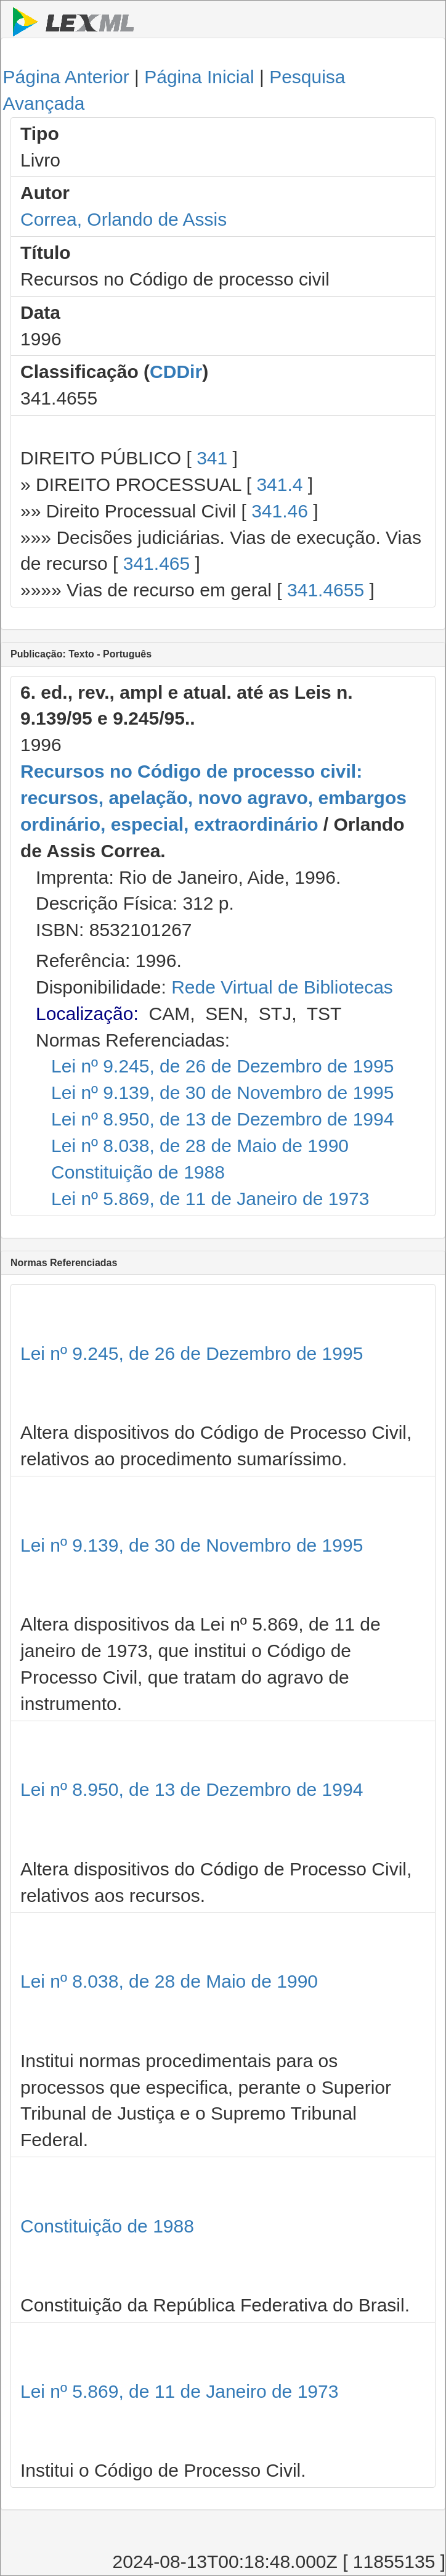 The width and height of the screenshot is (446, 2576). What do you see at coordinates (156, 563) in the screenshot?
I see `341.465` at bounding box center [156, 563].